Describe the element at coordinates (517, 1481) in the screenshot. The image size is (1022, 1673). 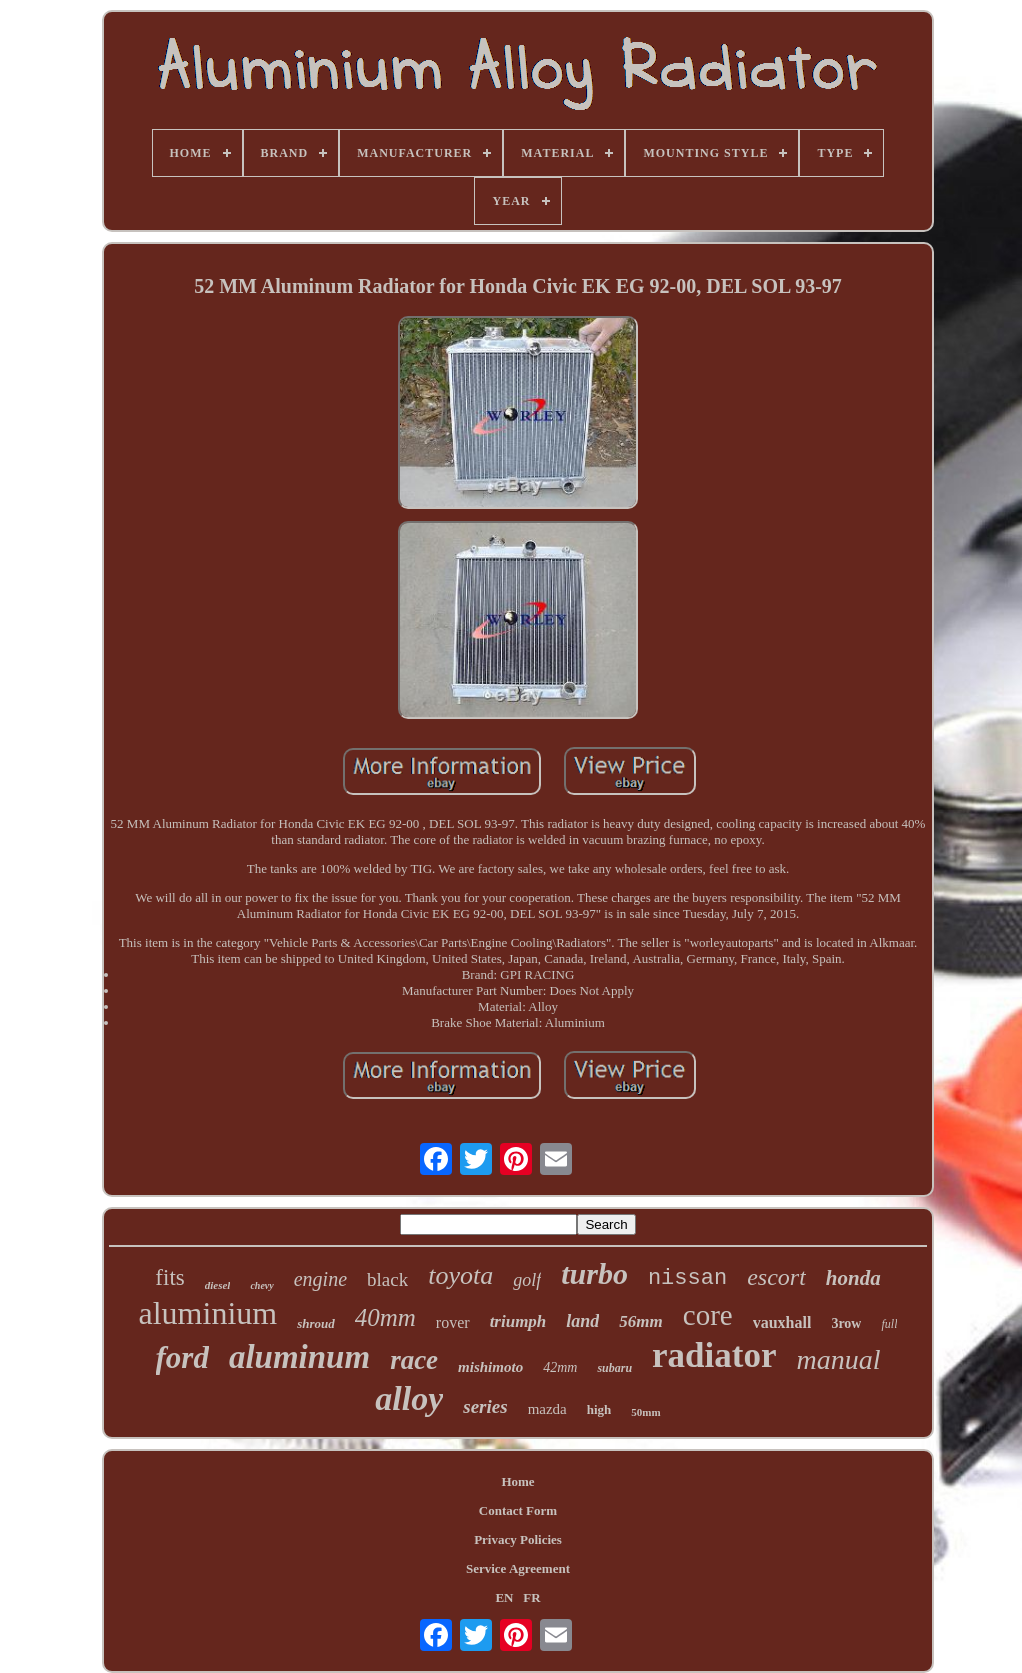
I see `Home` at that location.